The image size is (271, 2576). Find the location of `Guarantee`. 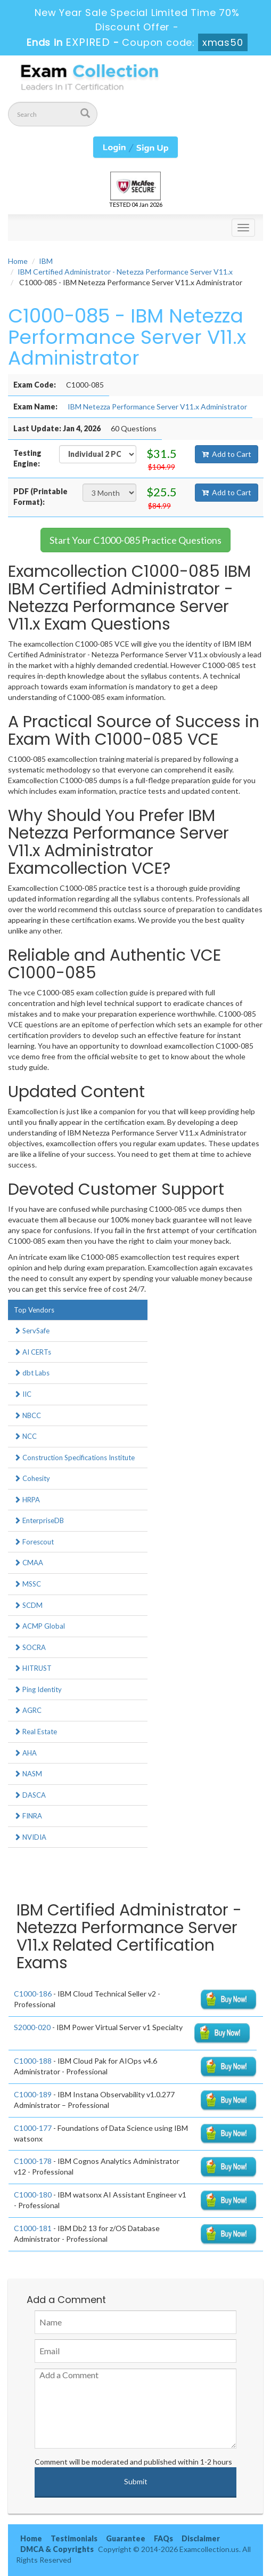

Guarantee is located at coordinates (125, 2538).